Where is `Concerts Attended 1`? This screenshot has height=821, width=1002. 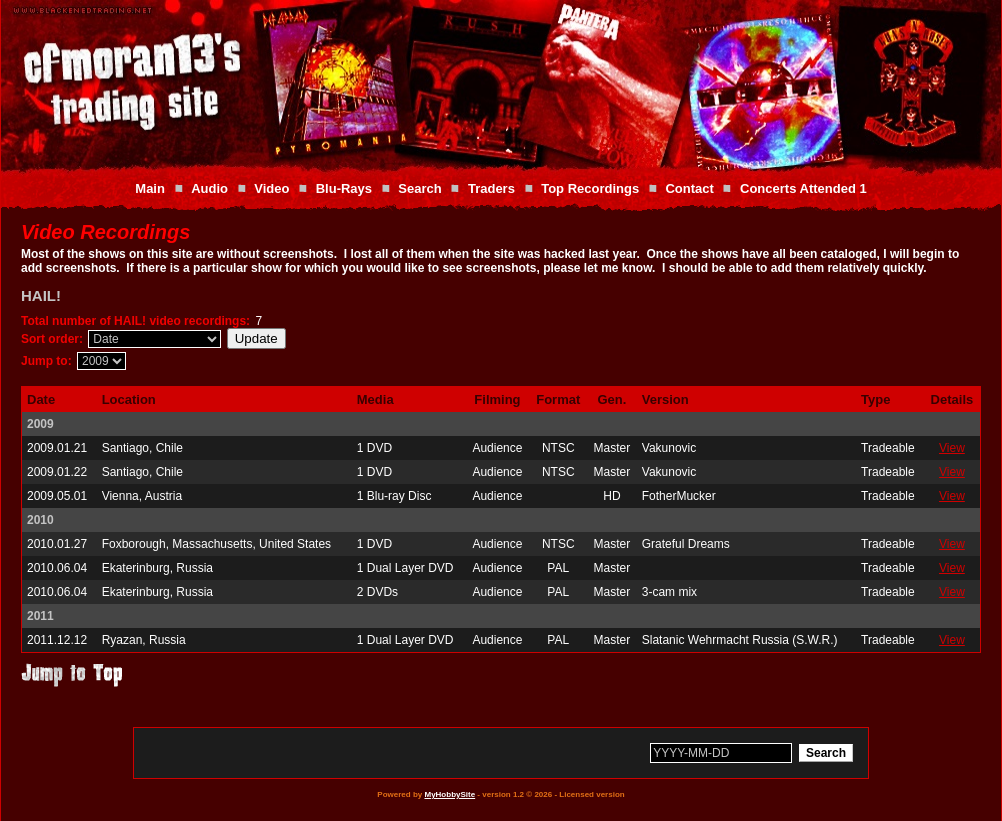 Concerts Attended 1 is located at coordinates (803, 188).